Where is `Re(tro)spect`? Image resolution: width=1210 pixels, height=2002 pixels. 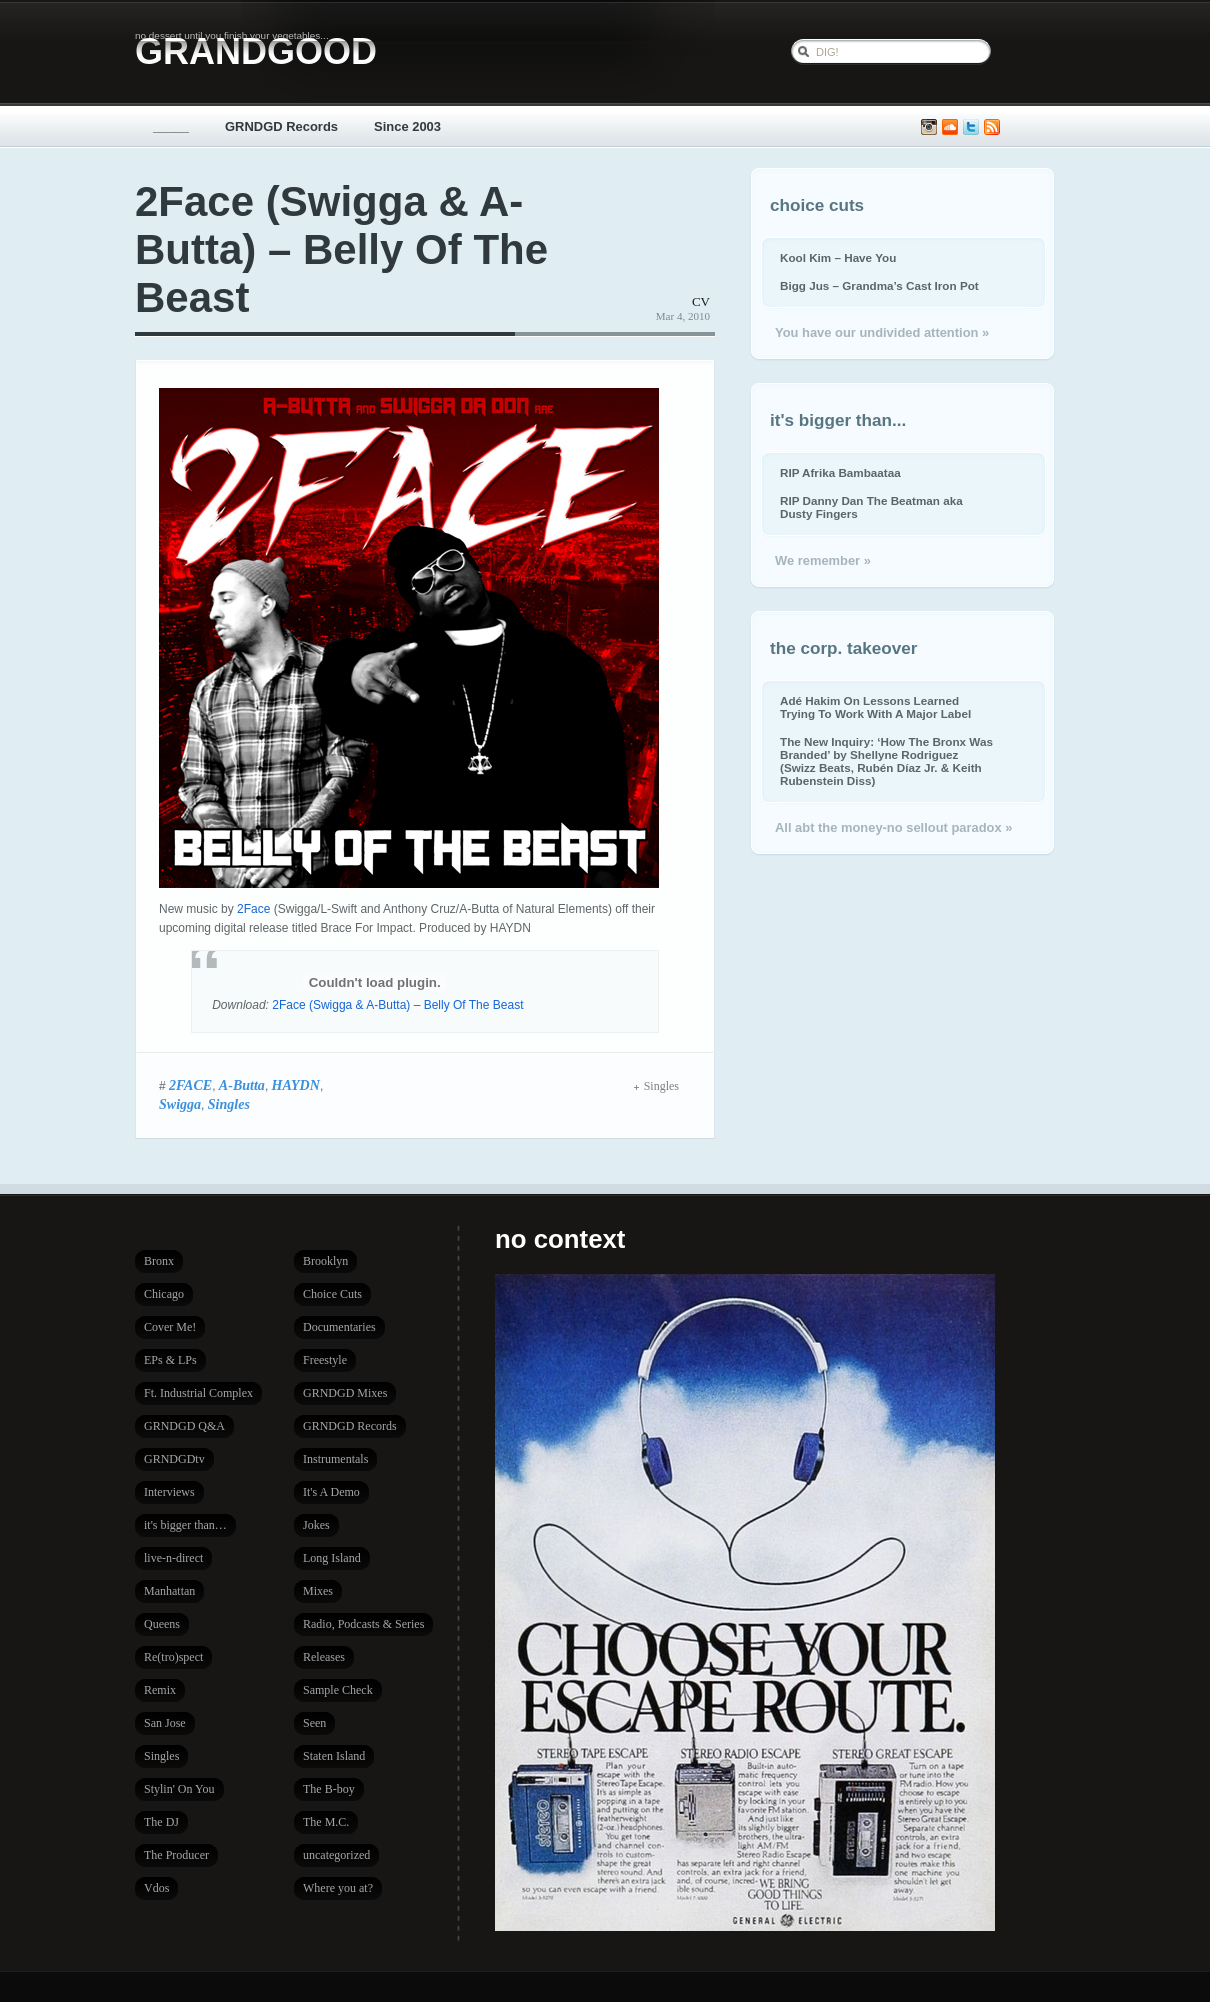
Re(tro)spect is located at coordinates (173, 1657).